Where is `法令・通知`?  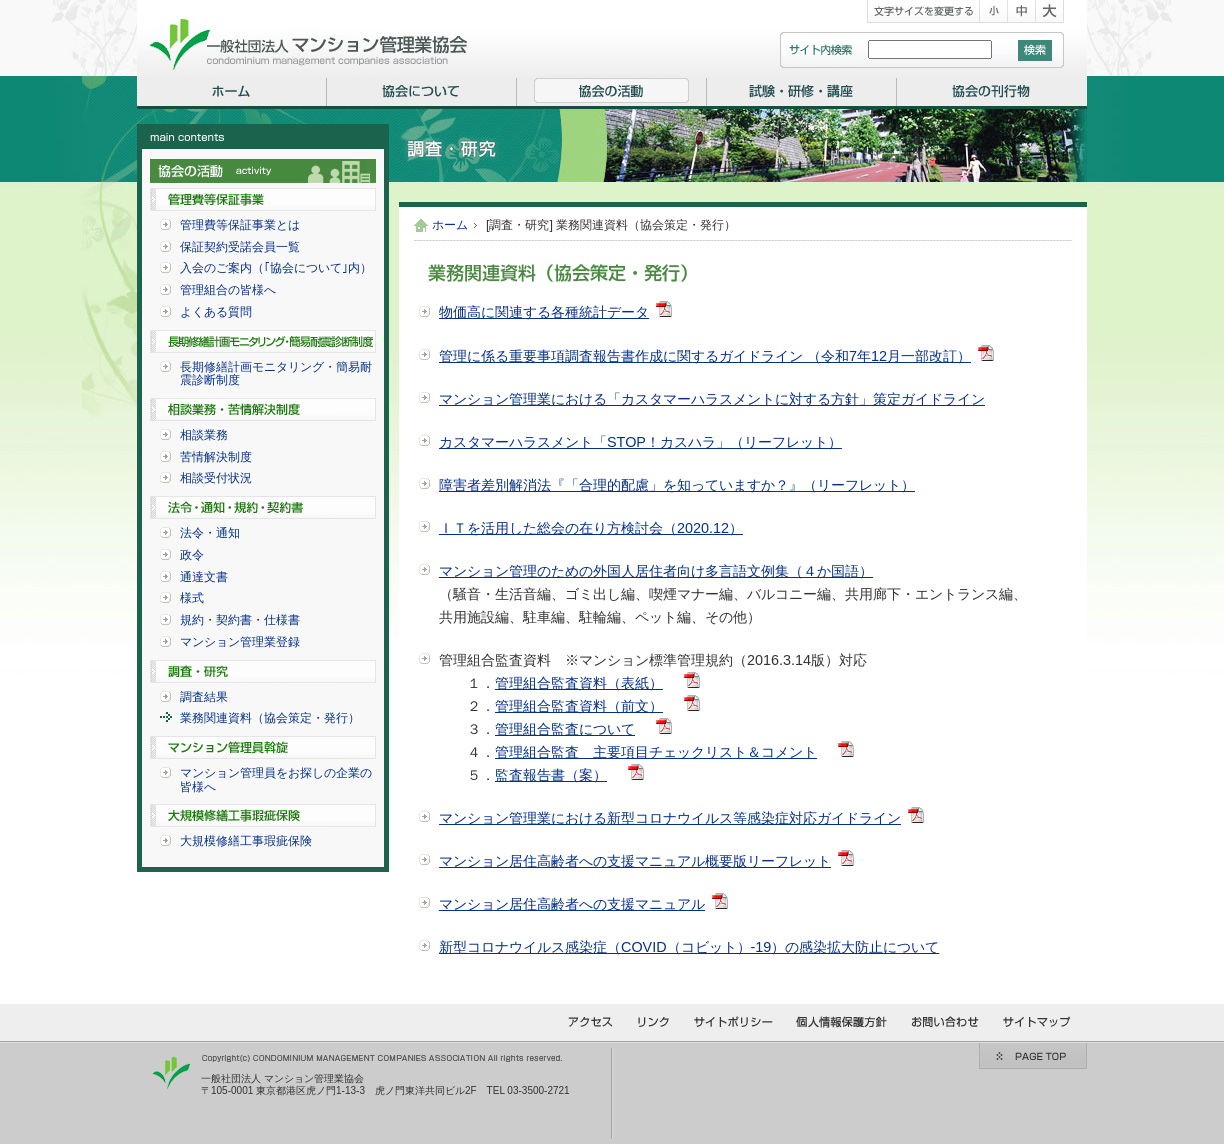
法令・通知 is located at coordinates (210, 533).